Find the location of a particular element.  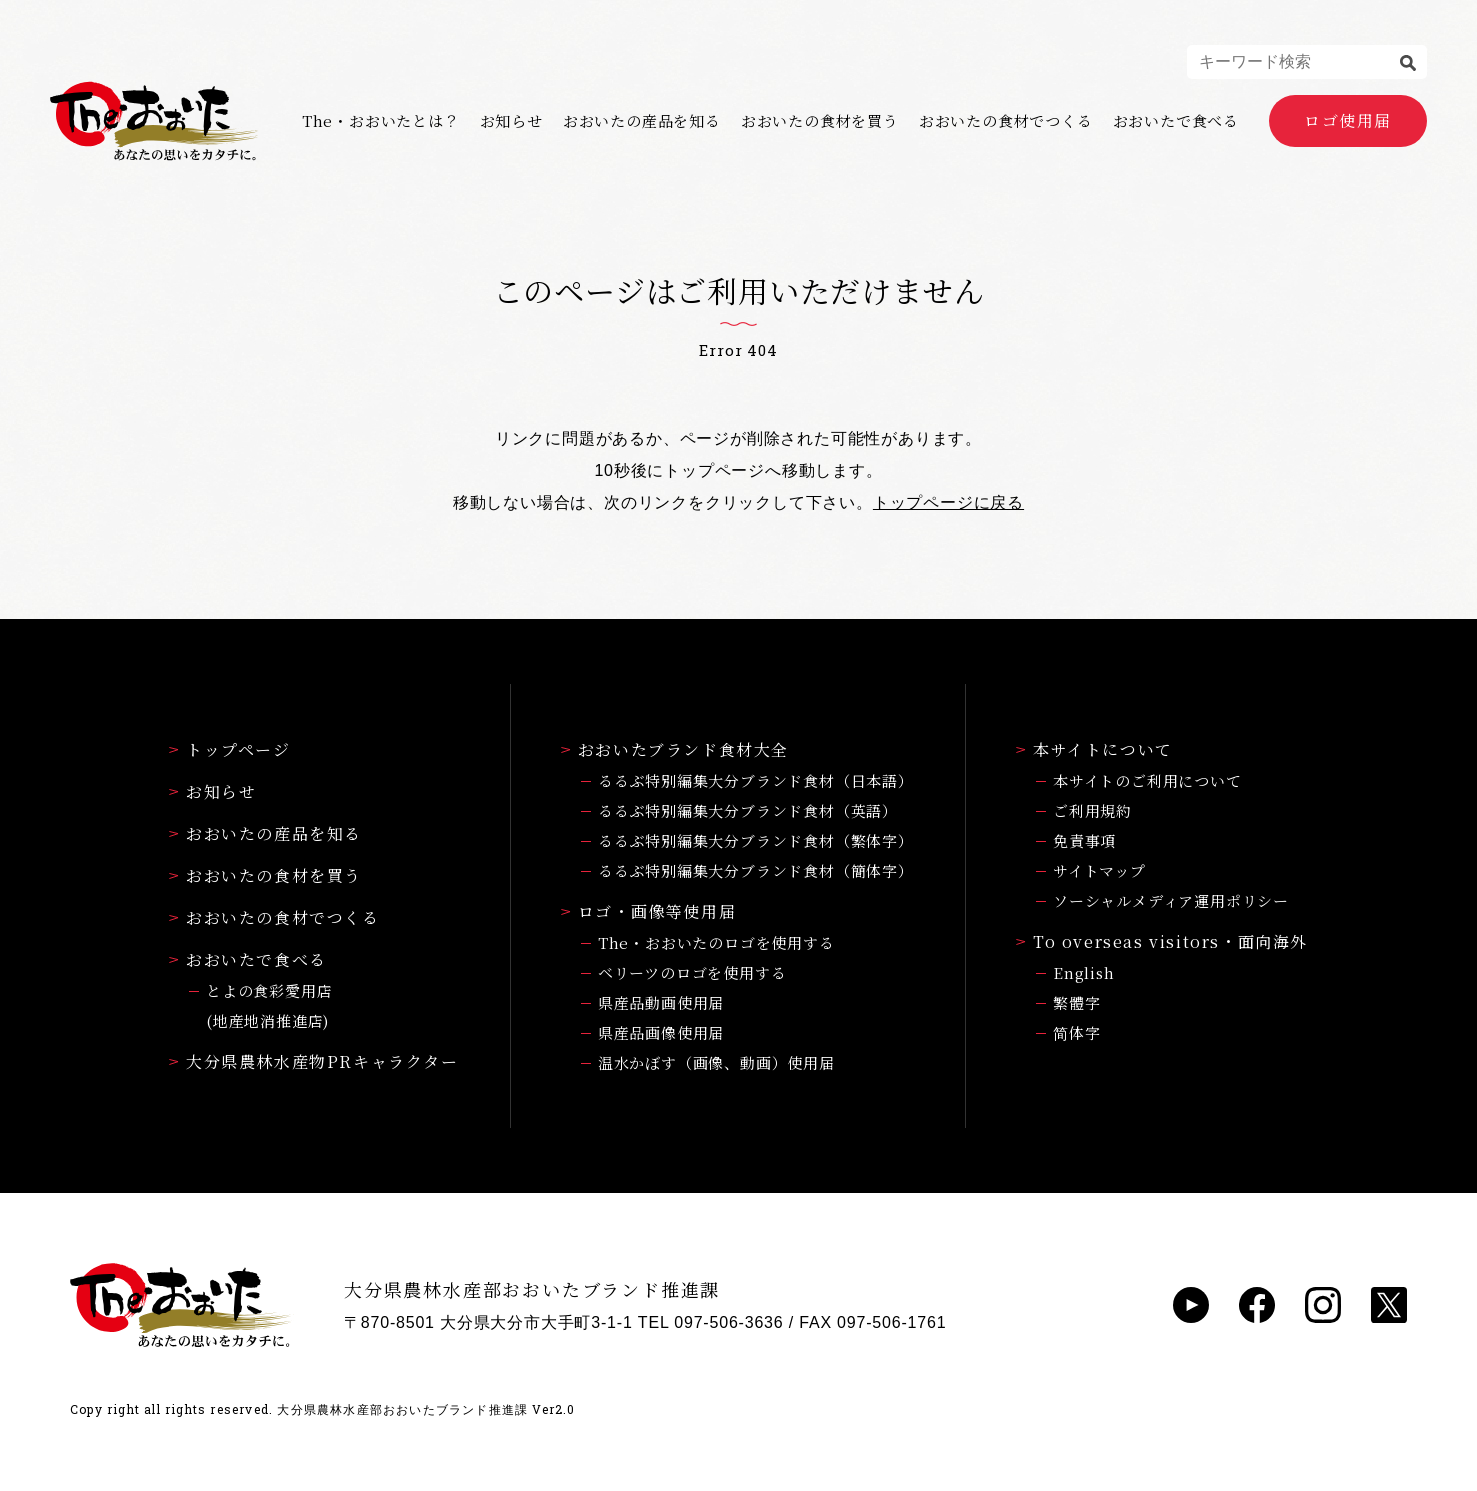

るるぶ特別編集大分ブランド食材（繁体字） is located at coordinates (756, 840).